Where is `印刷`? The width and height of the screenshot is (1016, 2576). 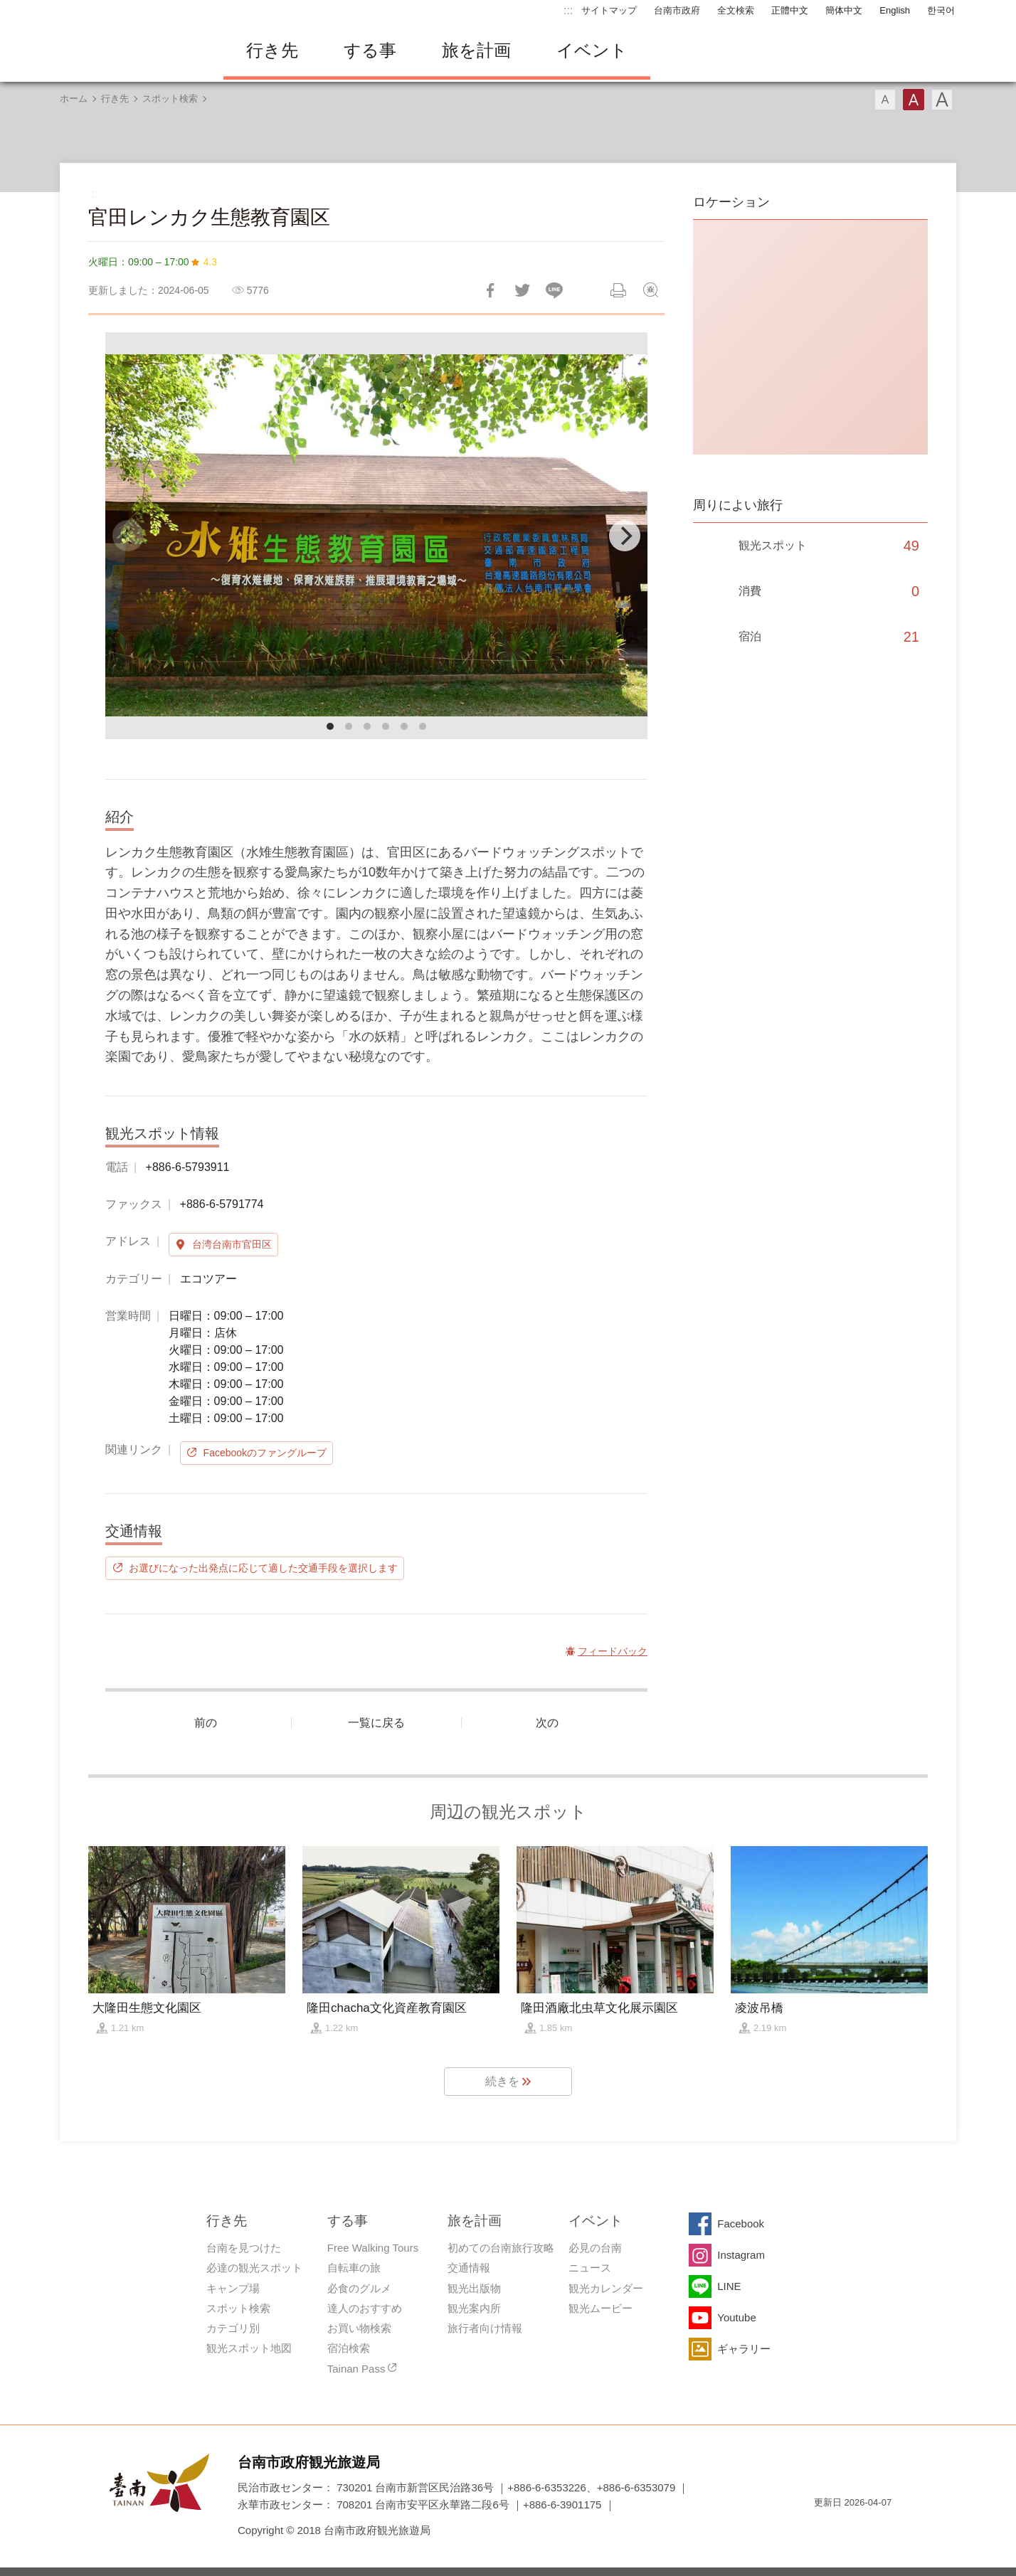
印刷 is located at coordinates (618, 290).